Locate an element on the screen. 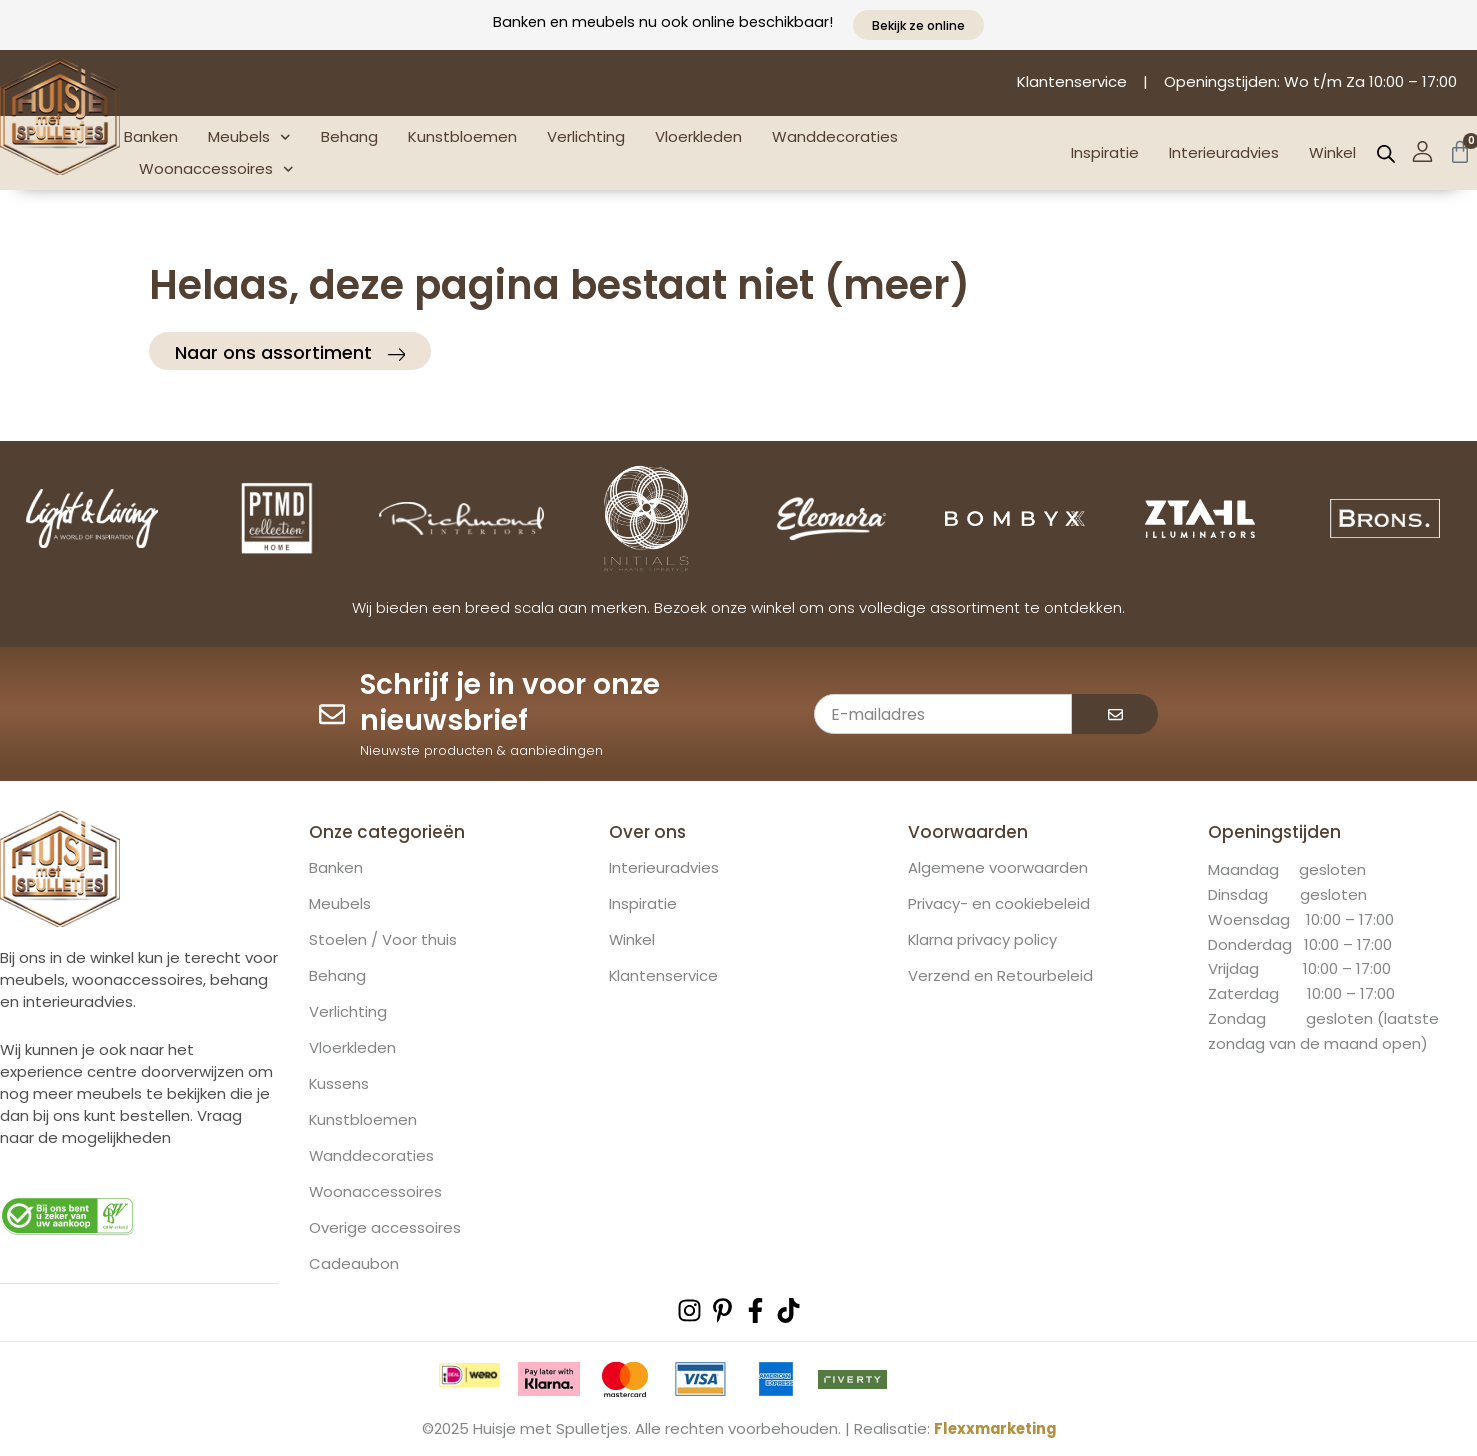  Kunstbloemen is located at coordinates (462, 136).